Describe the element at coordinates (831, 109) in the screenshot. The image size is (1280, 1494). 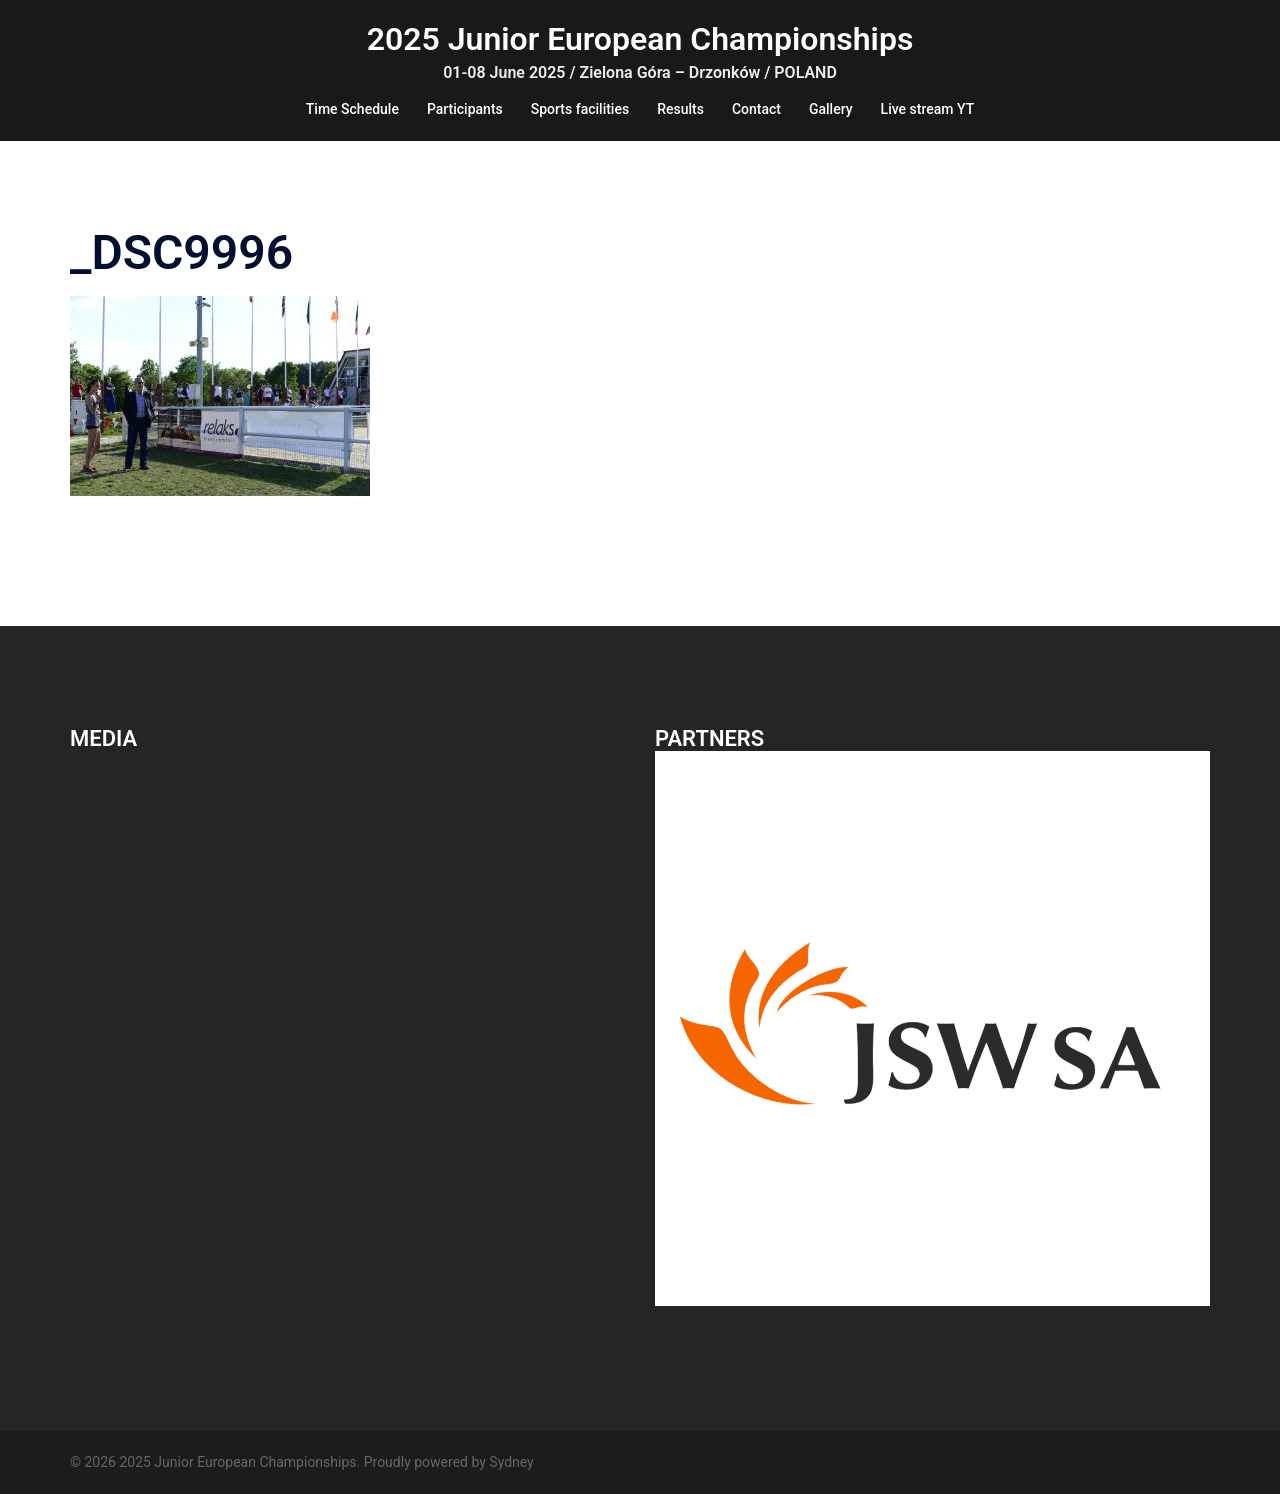
I see `Gallery` at that location.